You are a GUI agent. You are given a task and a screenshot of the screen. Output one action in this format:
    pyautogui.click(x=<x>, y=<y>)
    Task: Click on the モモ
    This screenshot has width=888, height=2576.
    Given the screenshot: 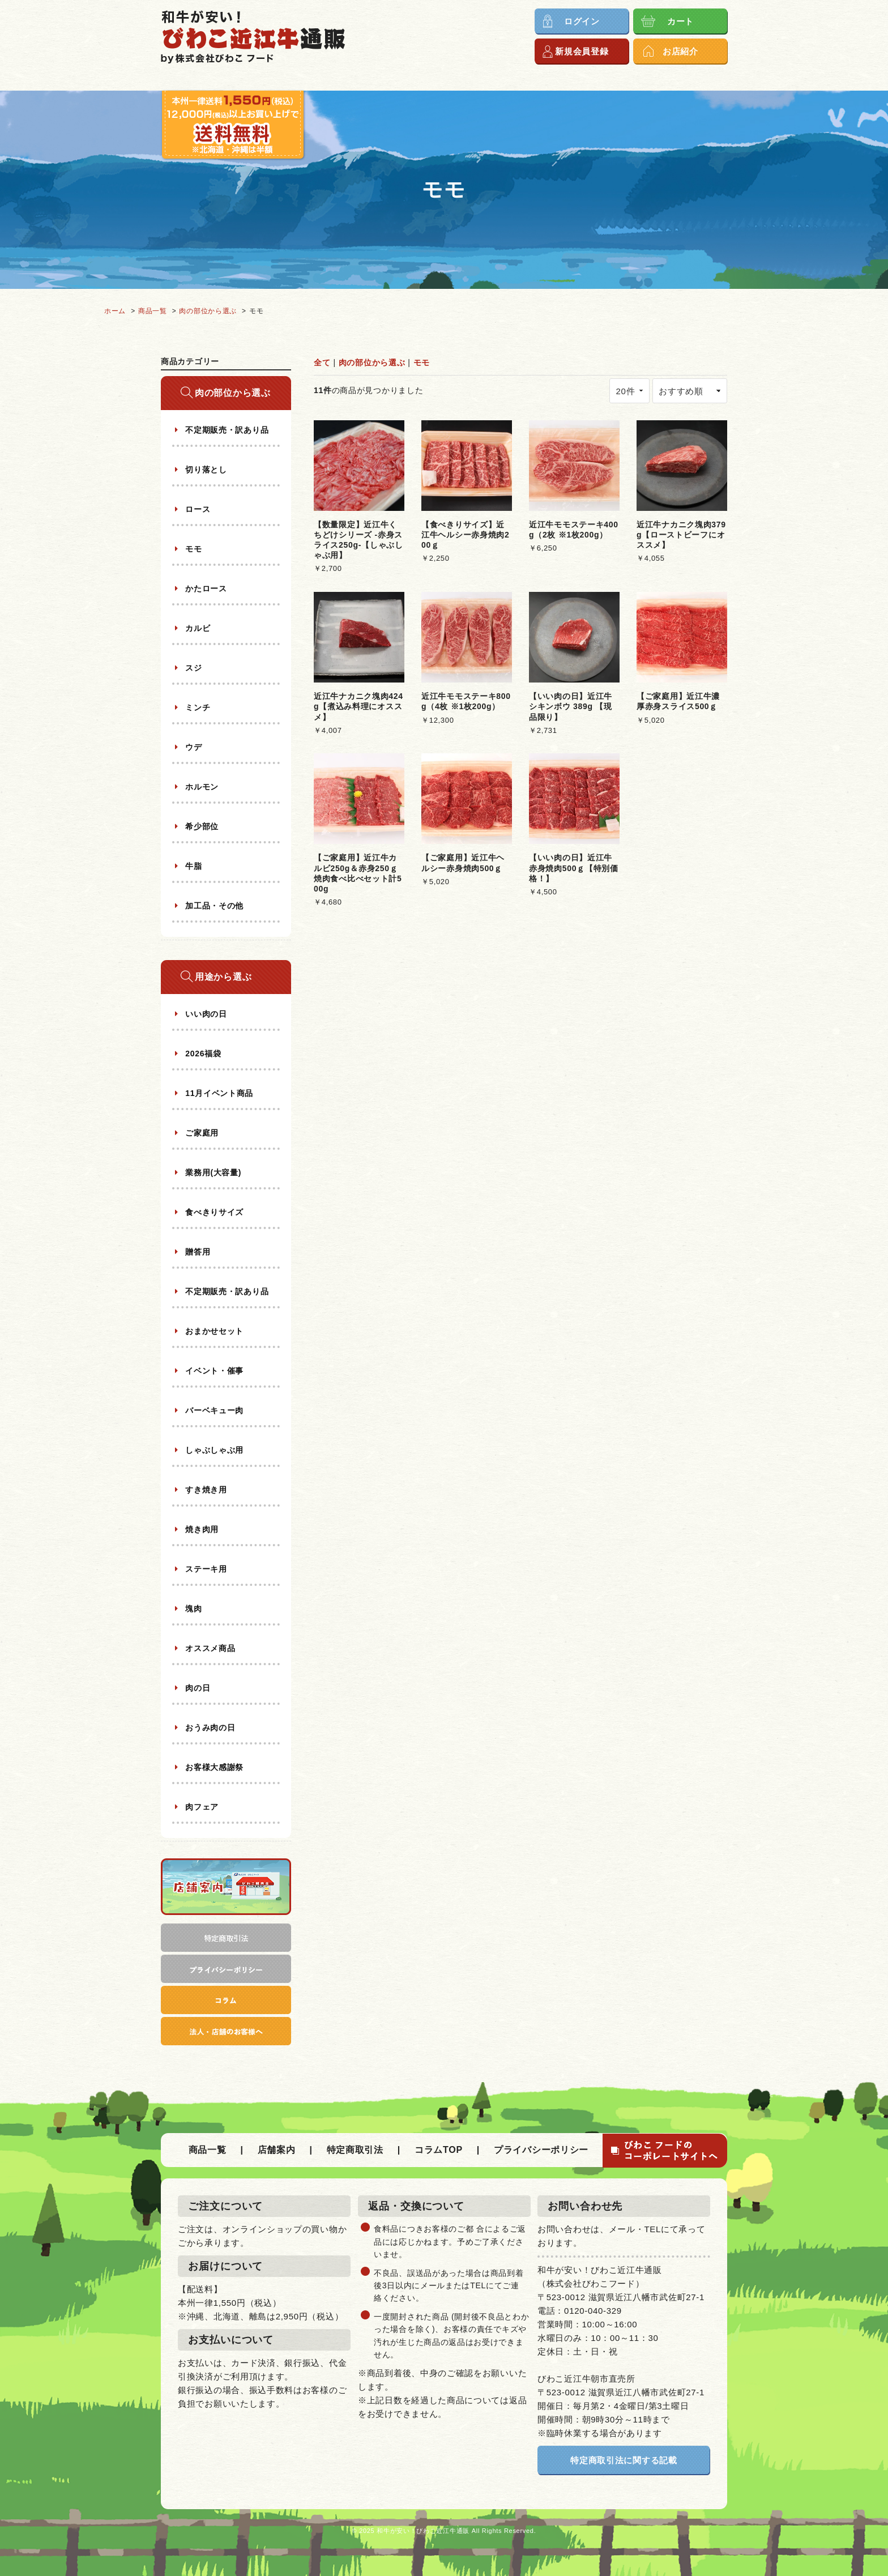 What is the action you would take?
    pyautogui.click(x=421, y=362)
    